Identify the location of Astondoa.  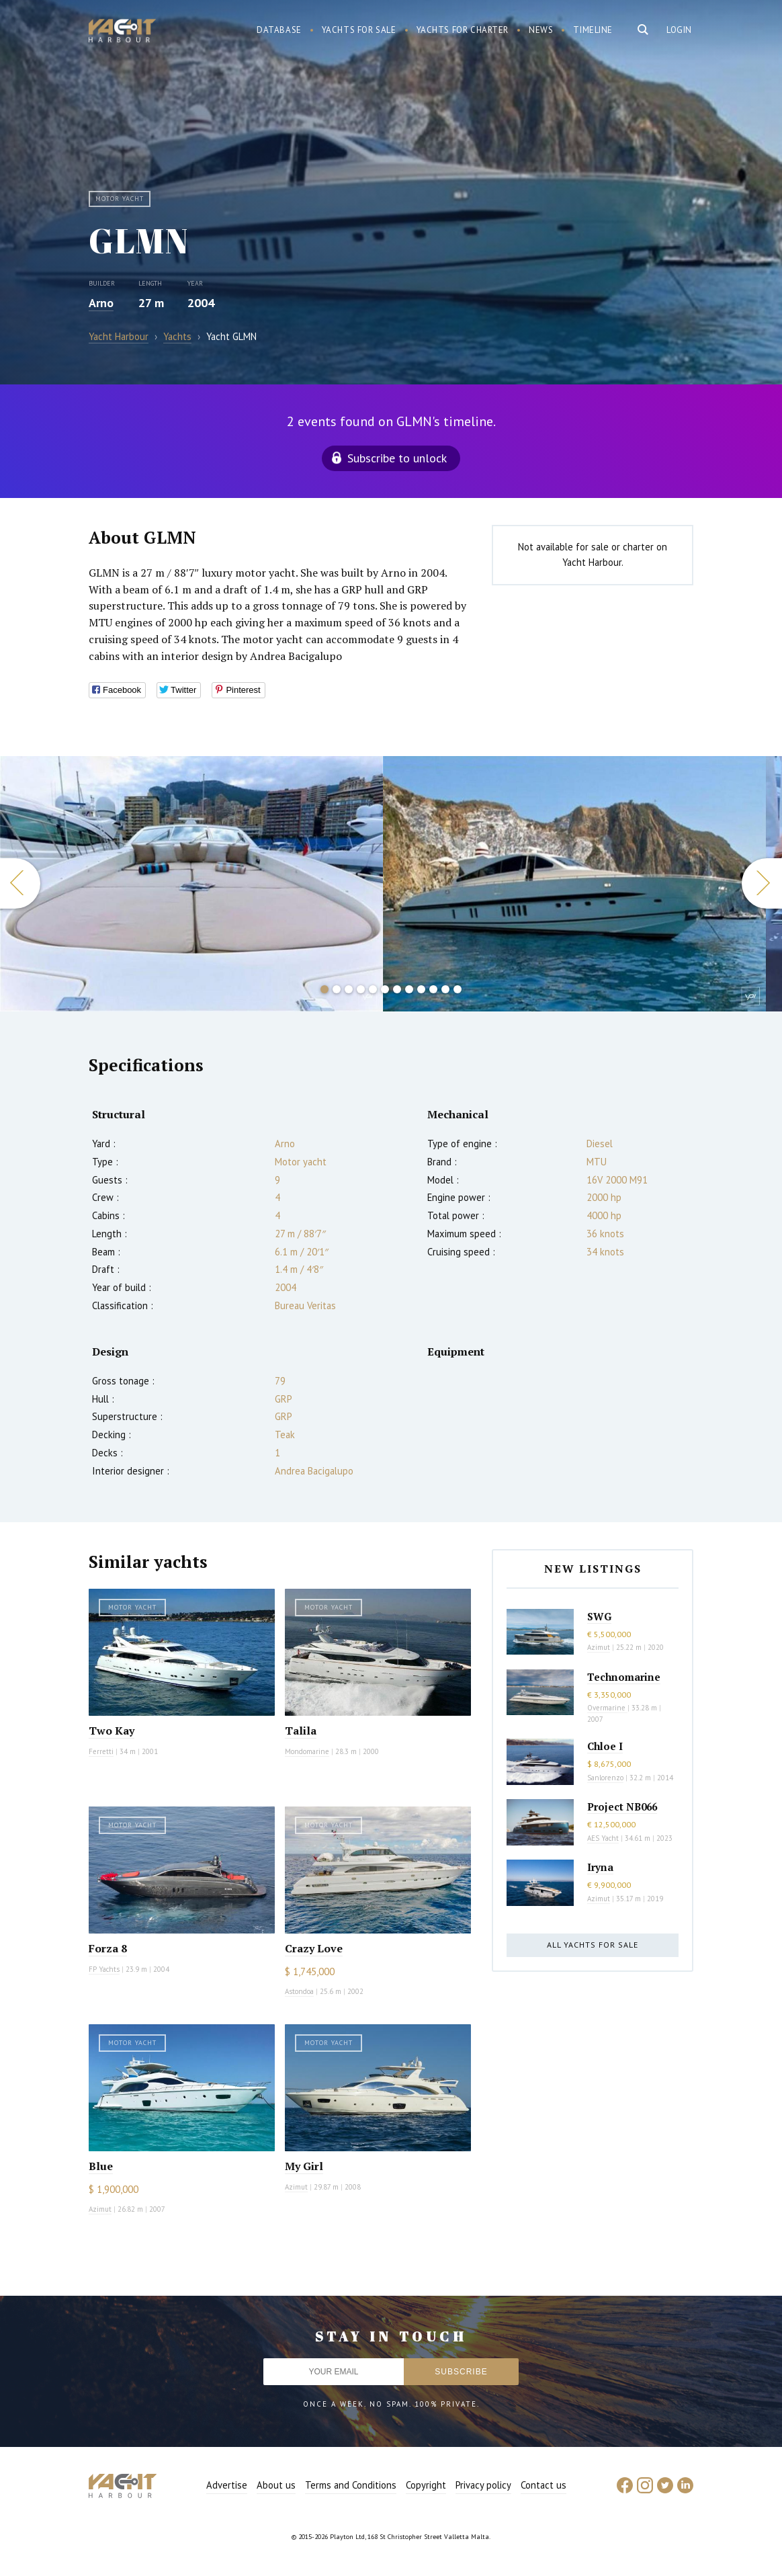
(299, 1991).